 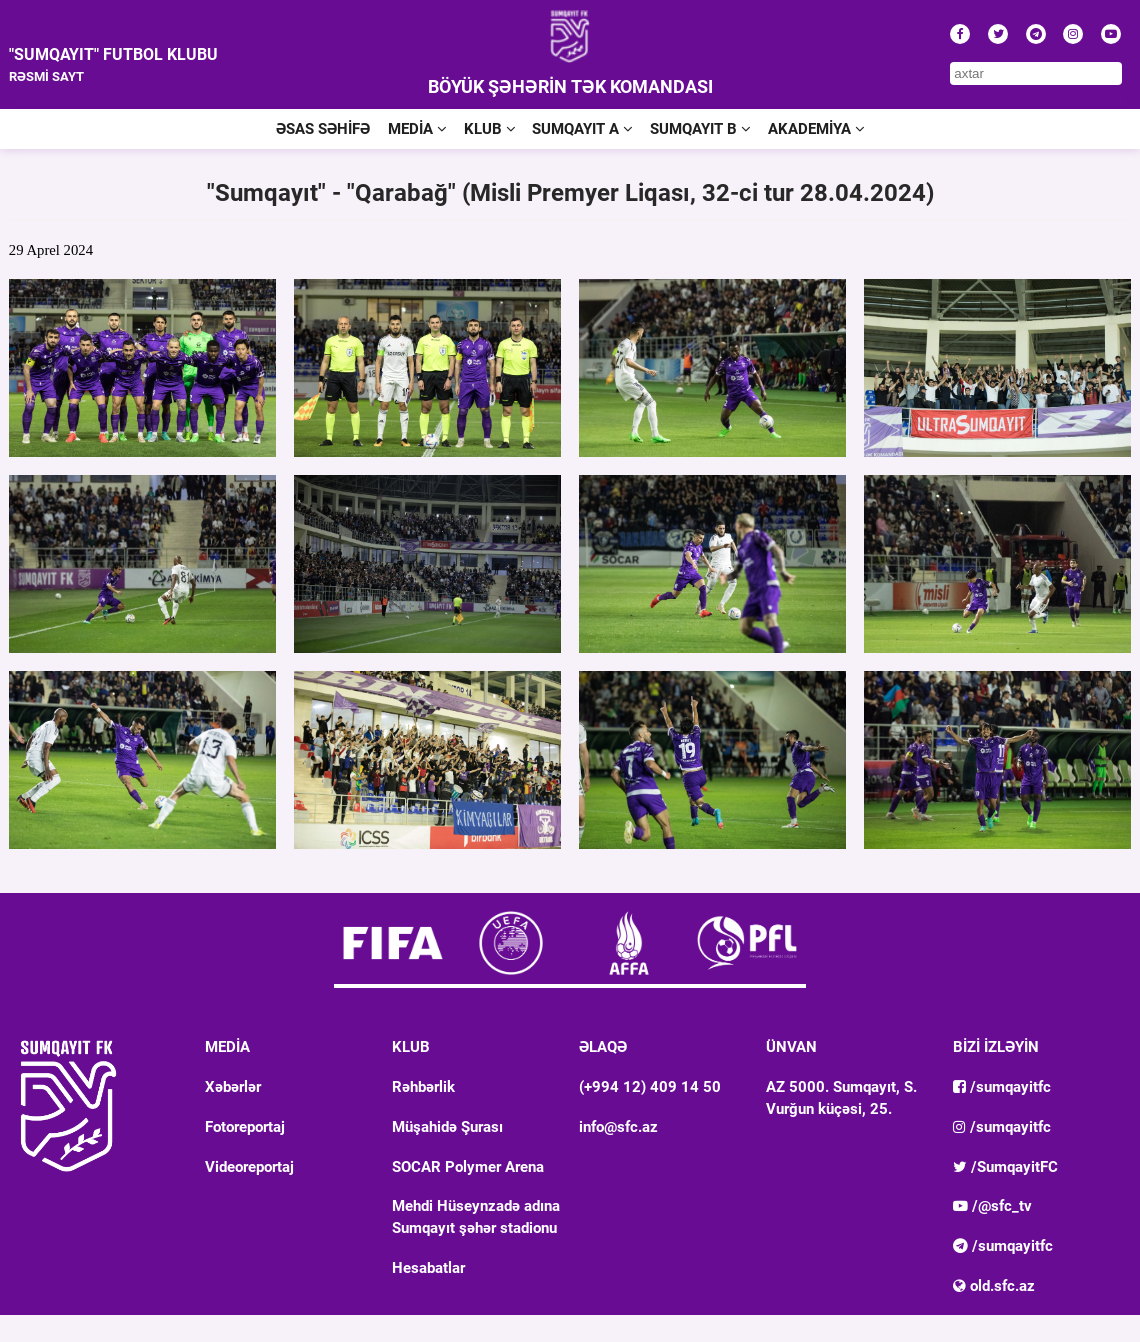 I want to click on MEDİA, so click(x=417, y=129).